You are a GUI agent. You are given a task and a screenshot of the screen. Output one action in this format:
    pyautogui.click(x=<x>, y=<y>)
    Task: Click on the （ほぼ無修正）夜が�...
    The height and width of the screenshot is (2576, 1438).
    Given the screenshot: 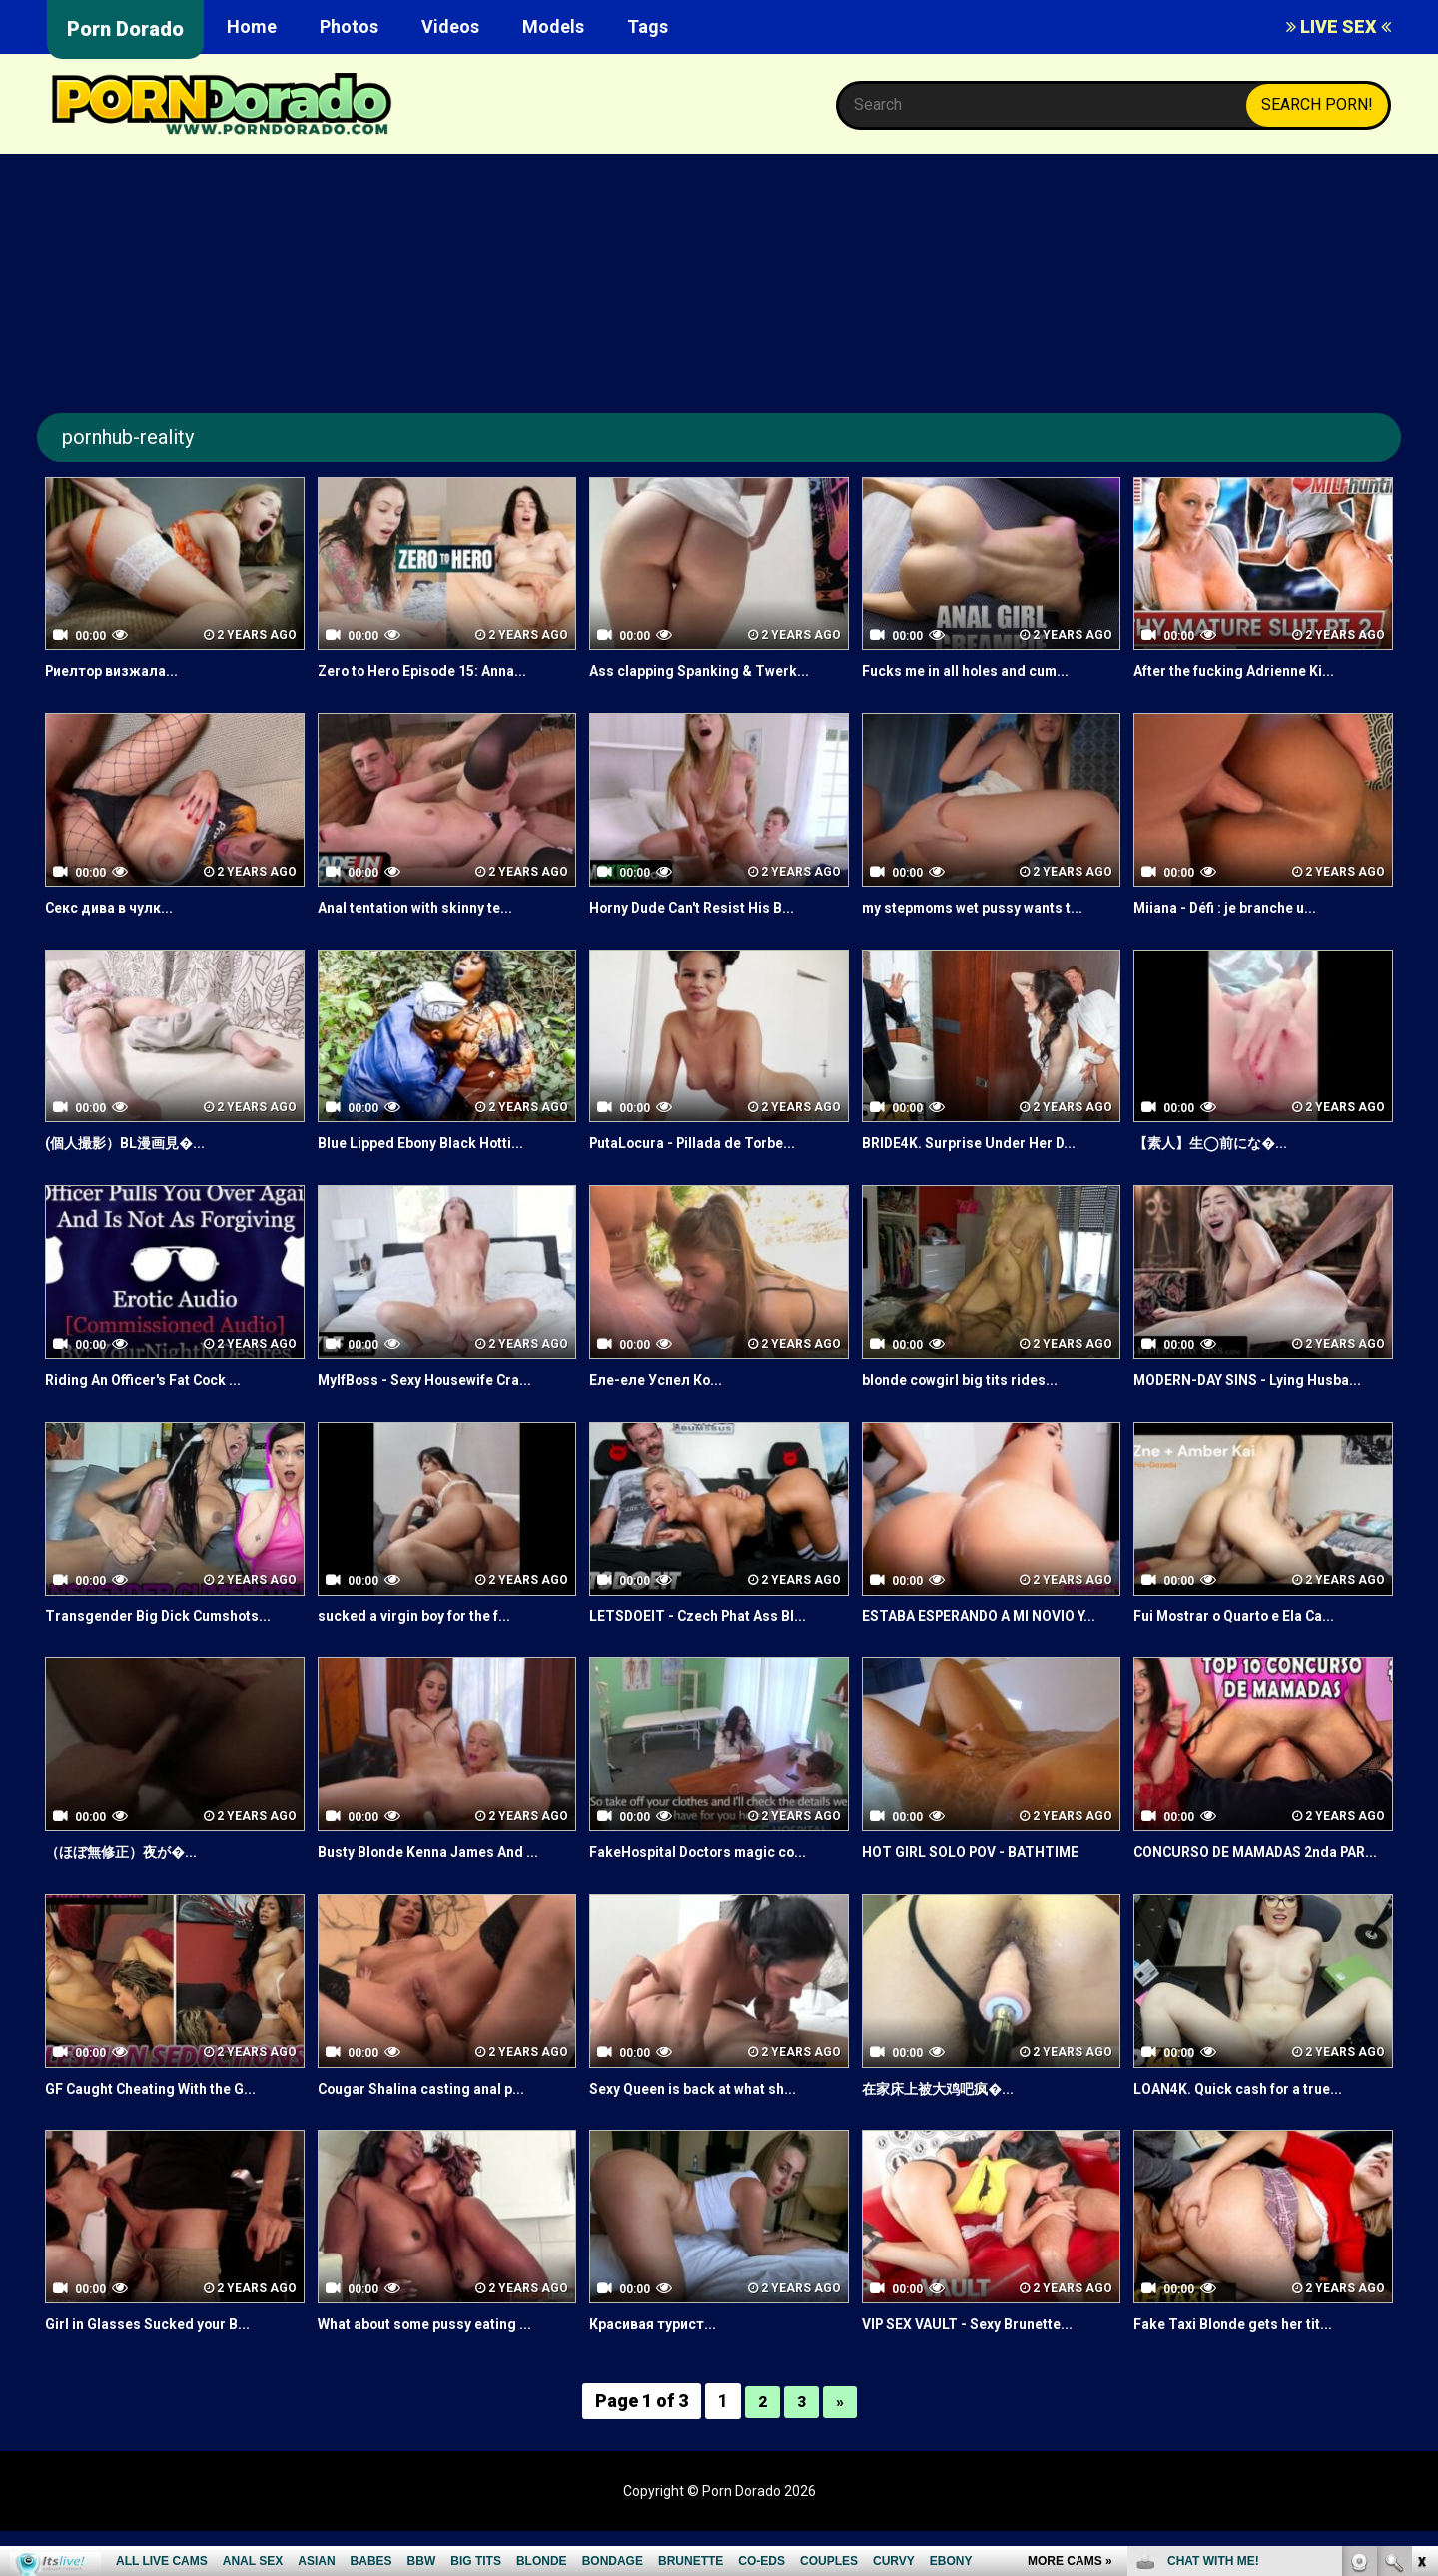 What is the action you would take?
    pyautogui.click(x=131, y=1874)
    